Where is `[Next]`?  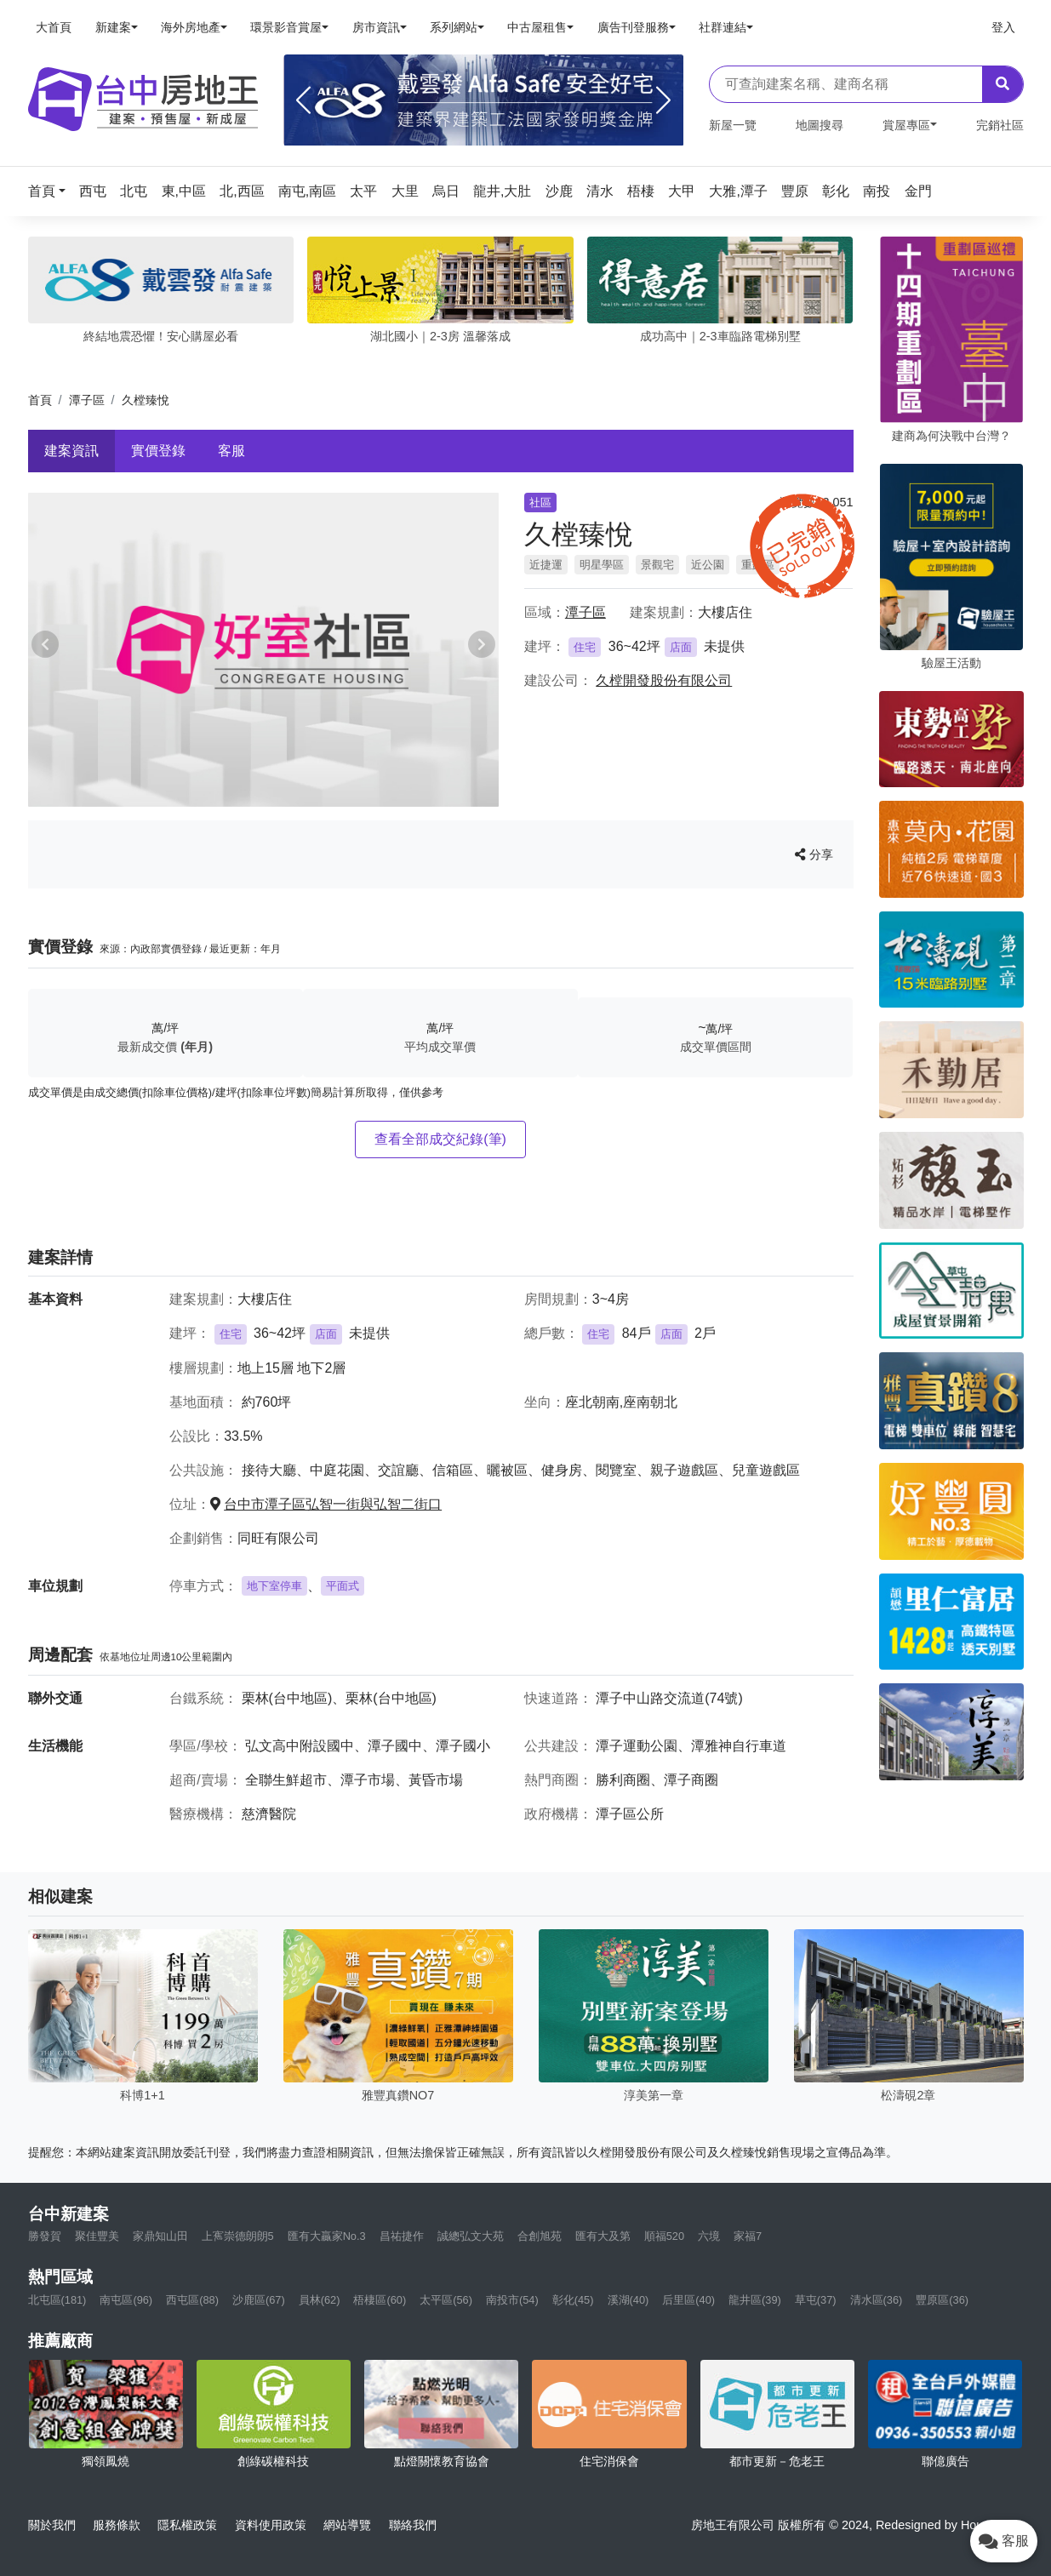 [Next] is located at coordinates (663, 100).